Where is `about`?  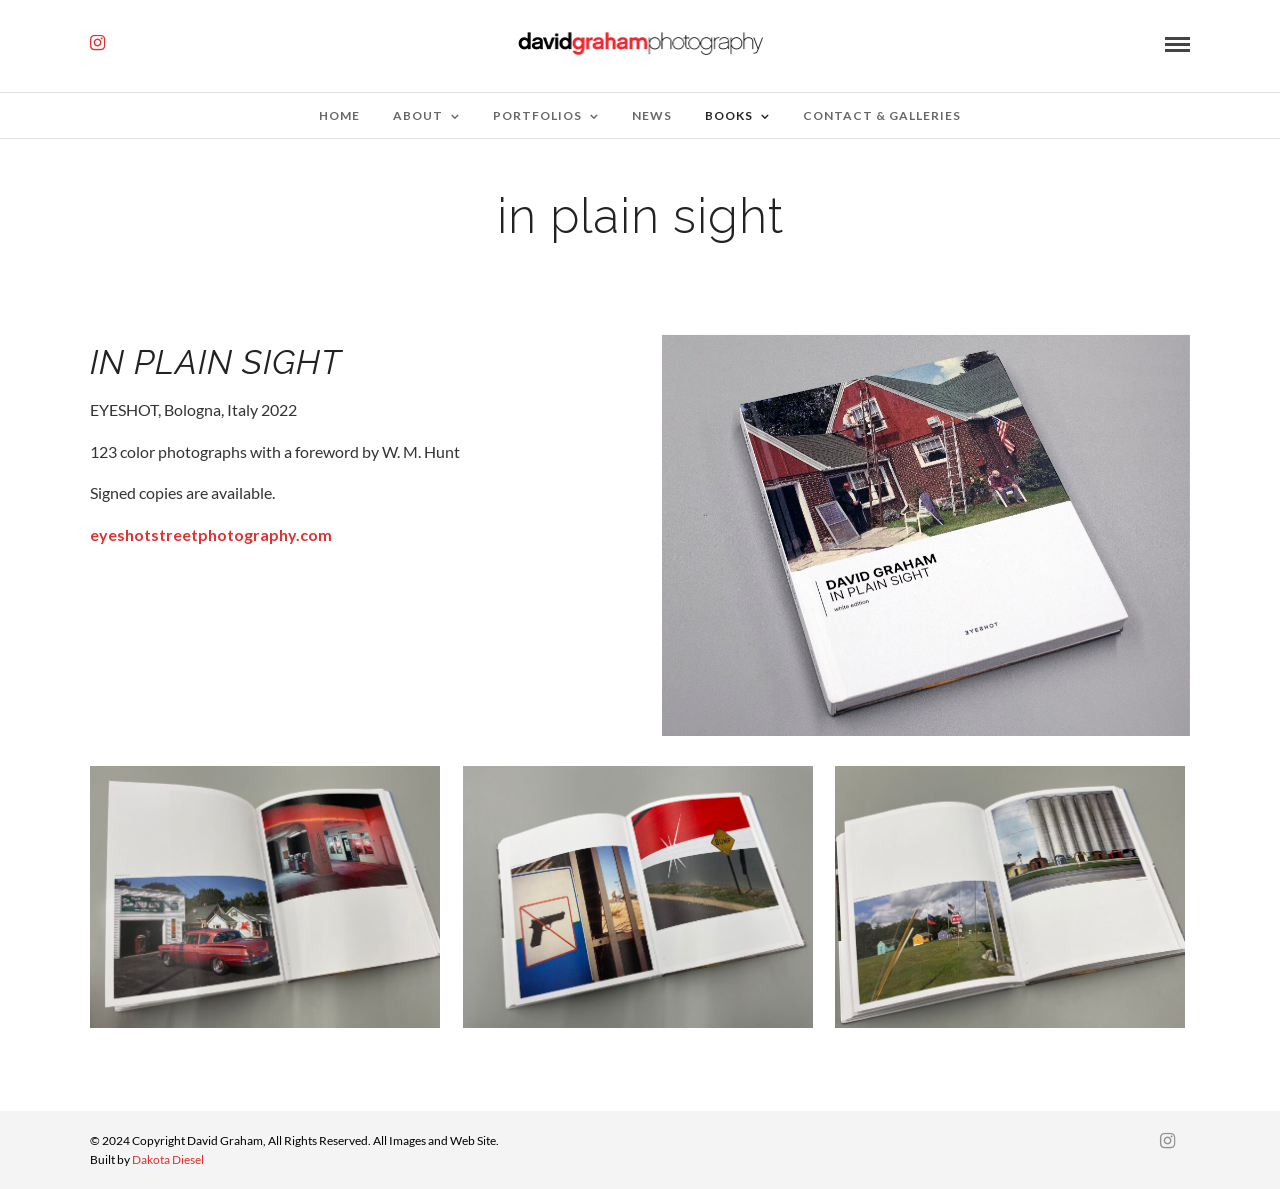
about is located at coordinates (418, 115).